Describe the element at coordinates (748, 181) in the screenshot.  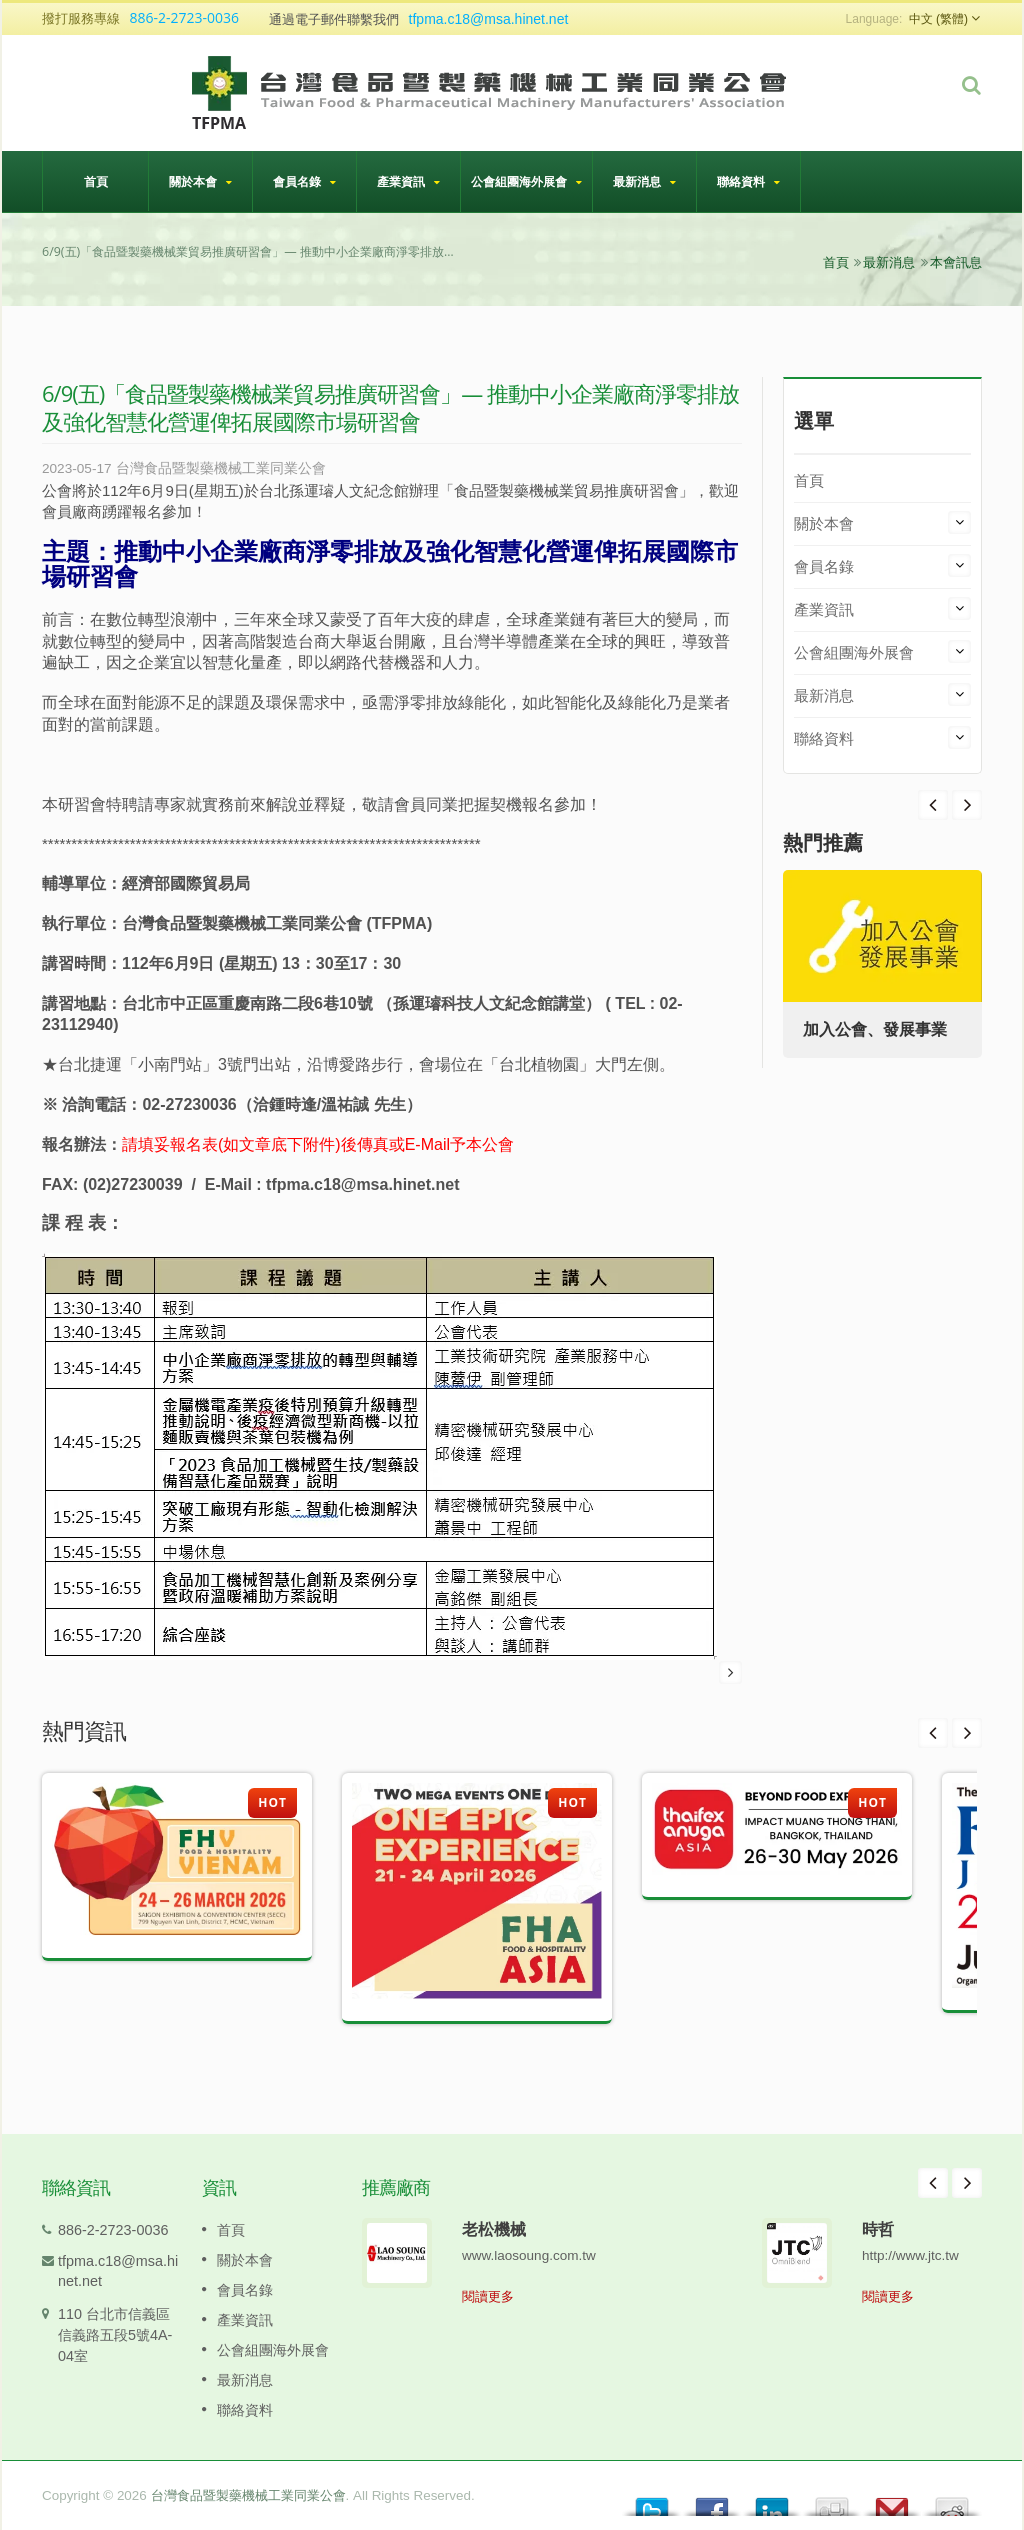
I see `聯絡資料` at that location.